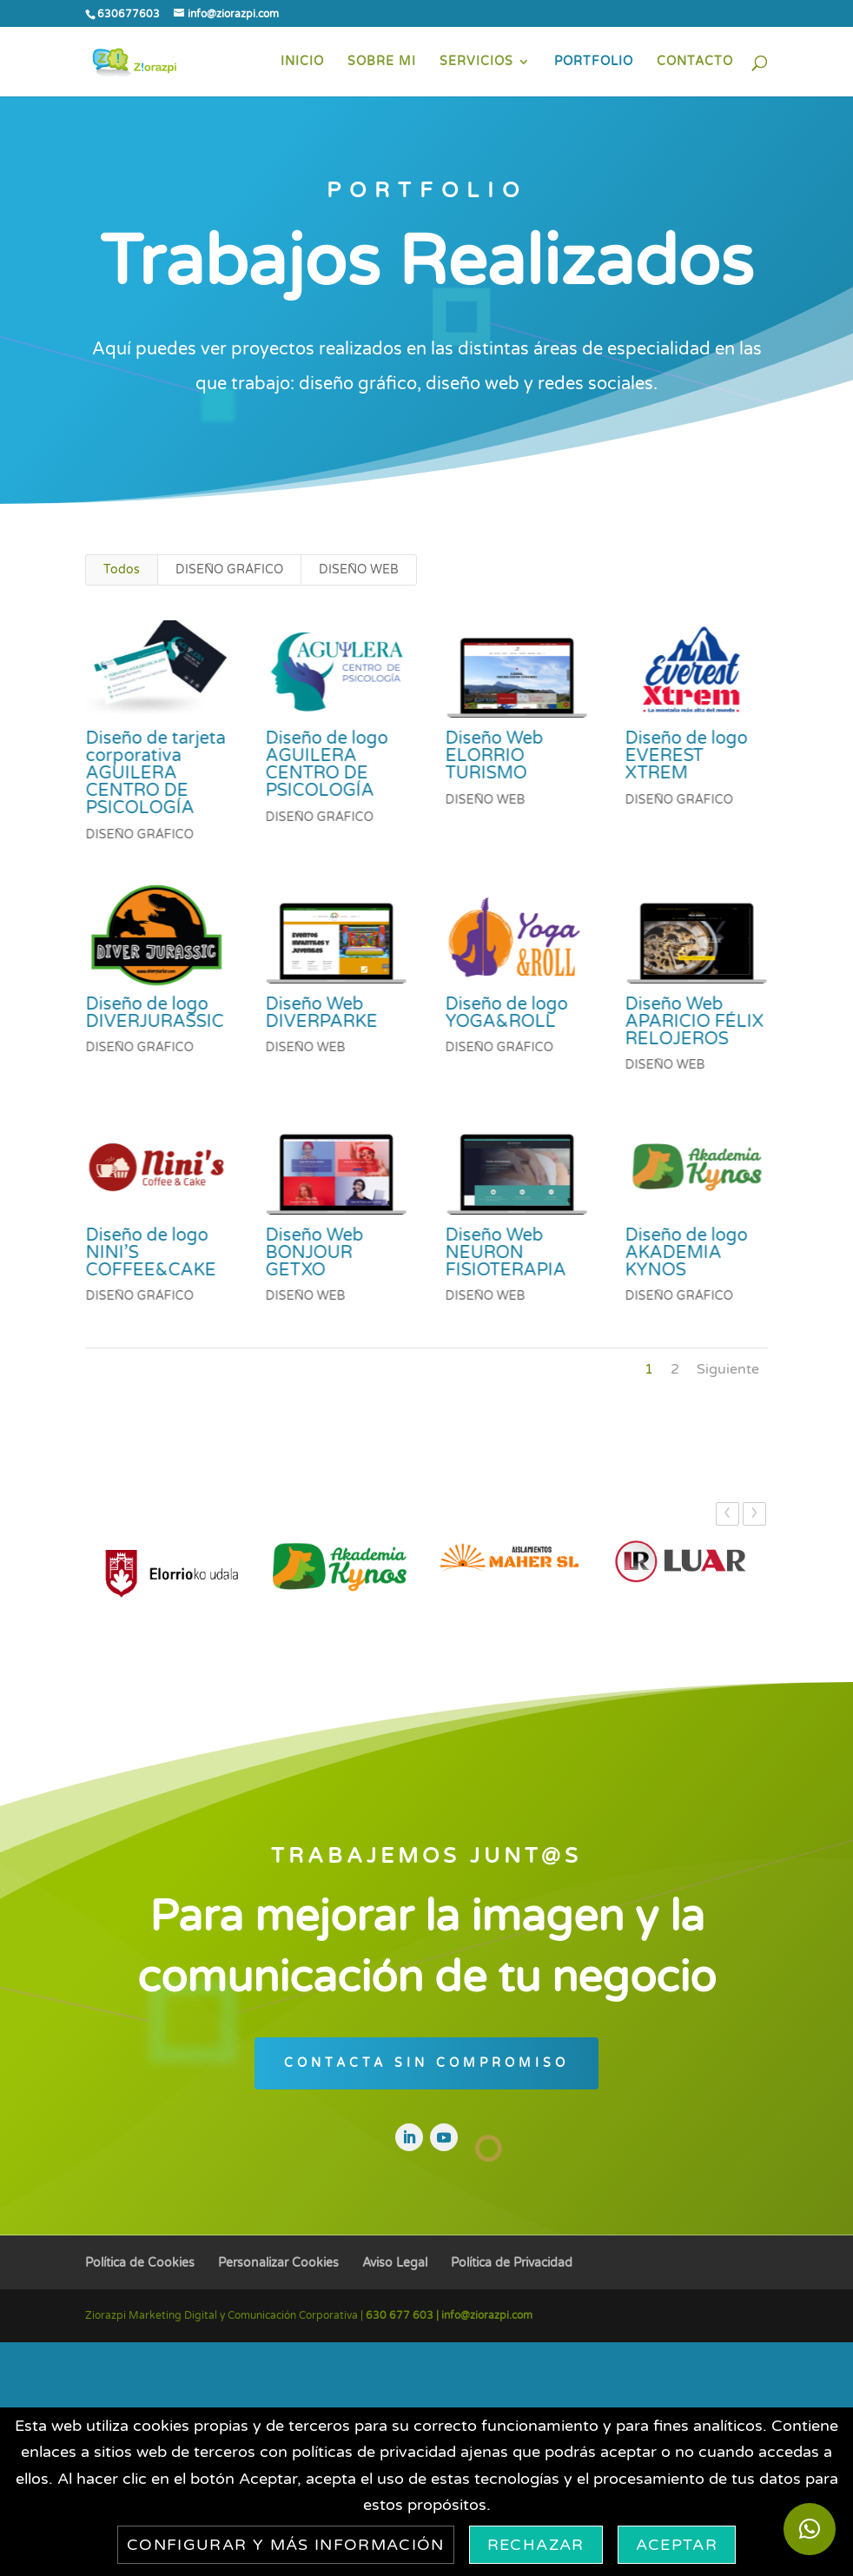 The image size is (853, 2576). What do you see at coordinates (694, 1022) in the screenshot?
I see `Diseño Web APARICIO FÉLIX RELOJEROS` at bounding box center [694, 1022].